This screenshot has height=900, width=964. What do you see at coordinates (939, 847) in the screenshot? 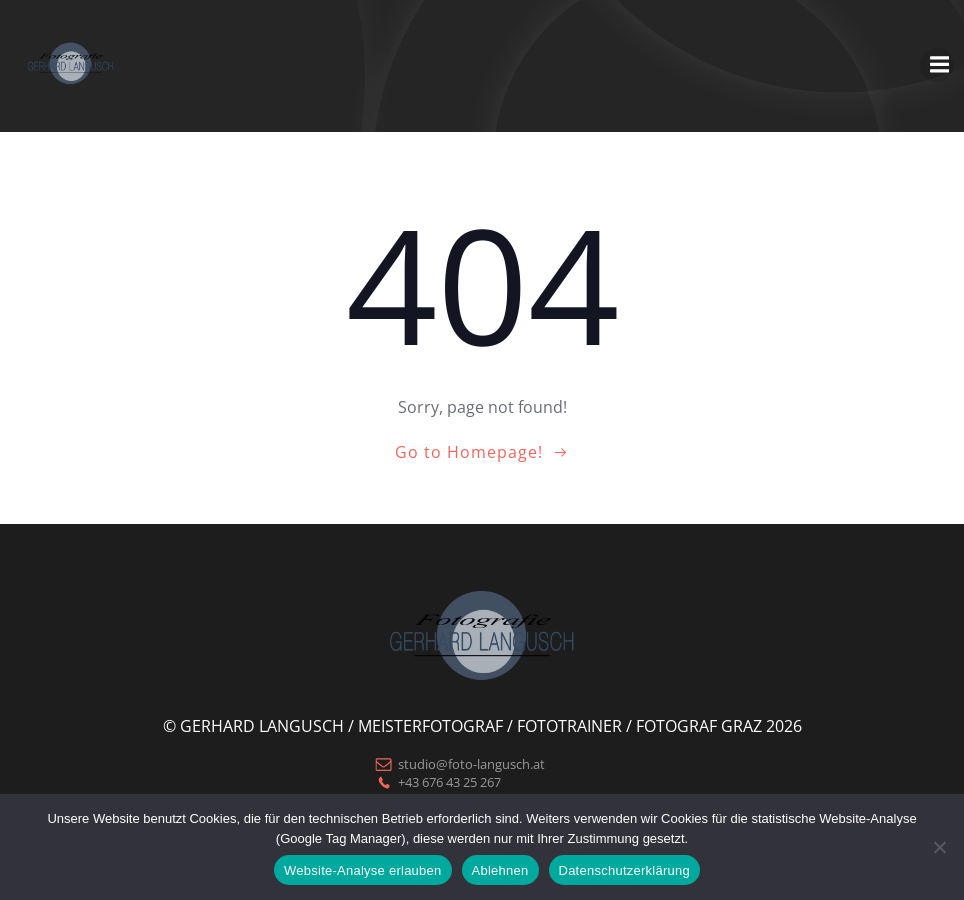
I see `[Ablehnen]` at bounding box center [939, 847].